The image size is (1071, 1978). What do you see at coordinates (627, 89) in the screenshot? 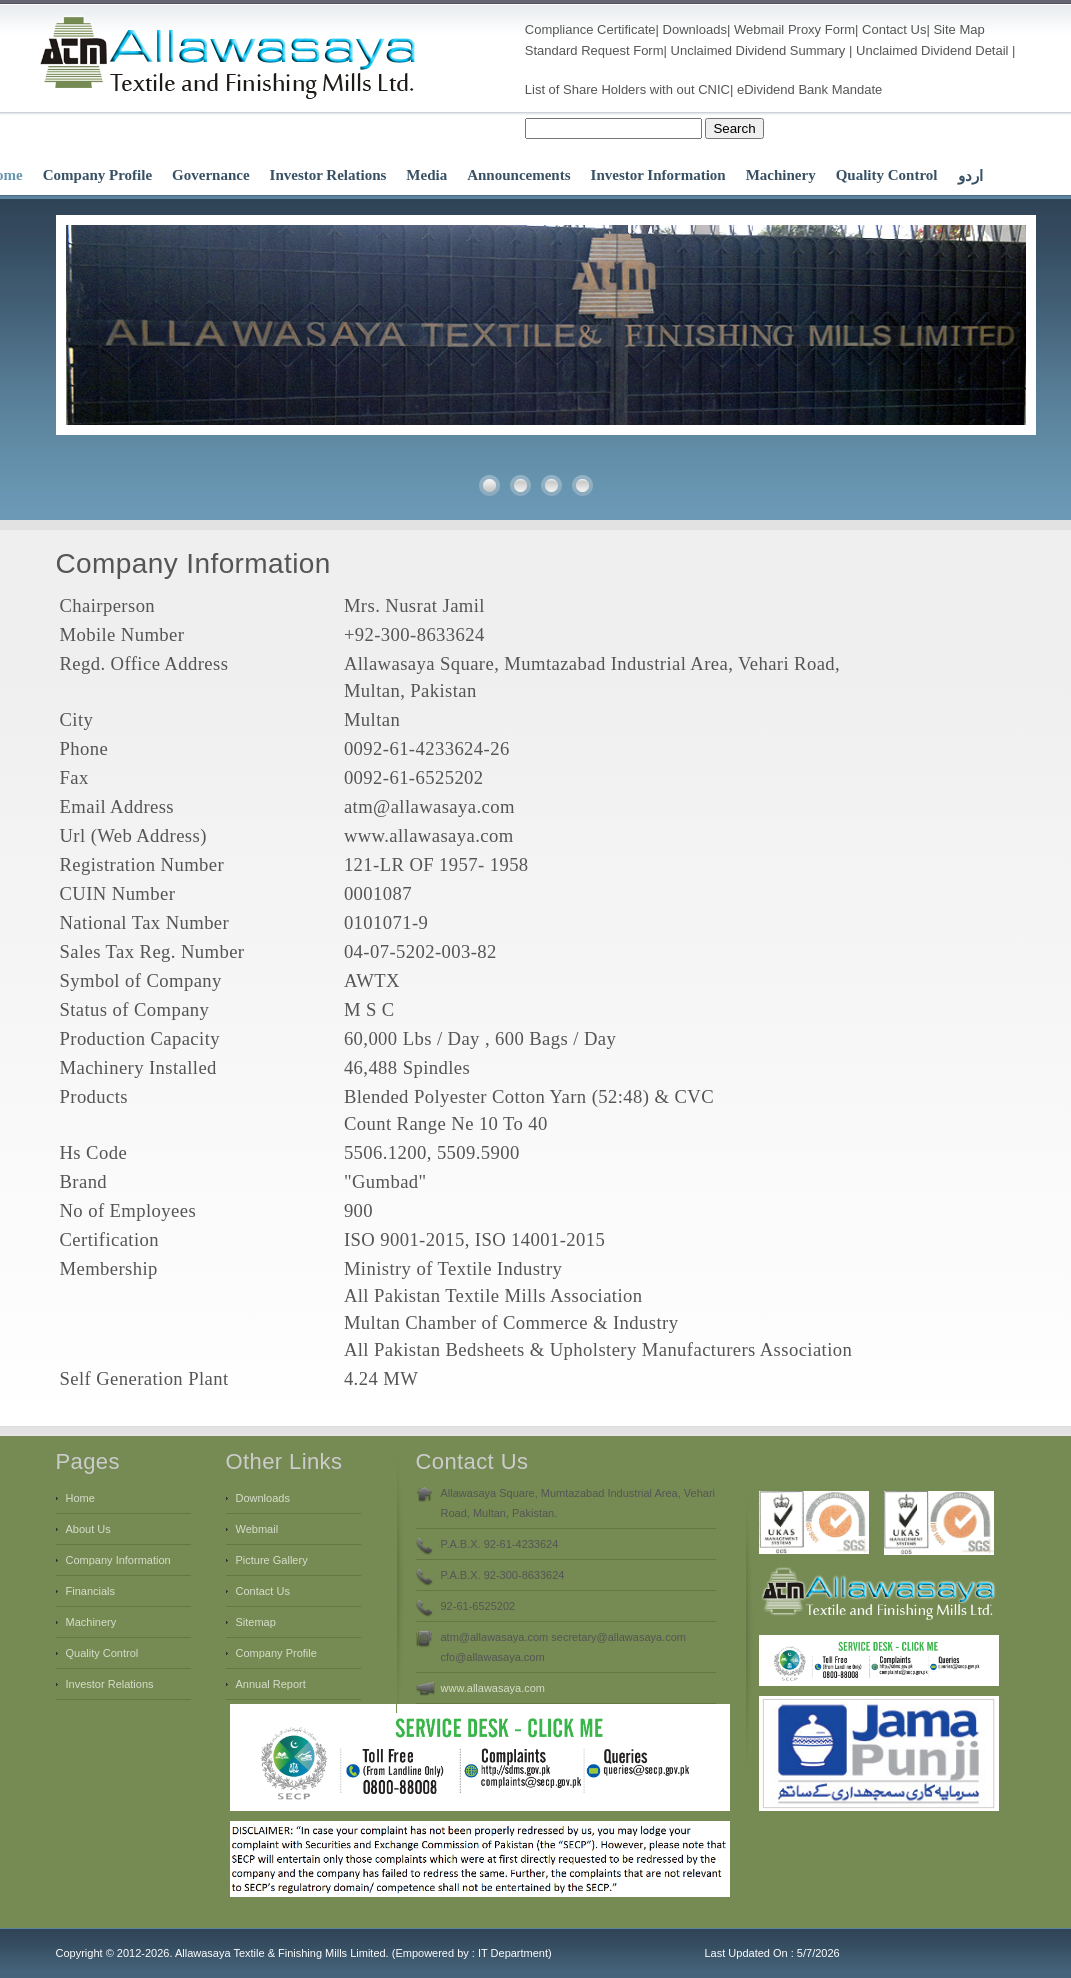
I see `List of Share Holders with out CNIC` at bounding box center [627, 89].